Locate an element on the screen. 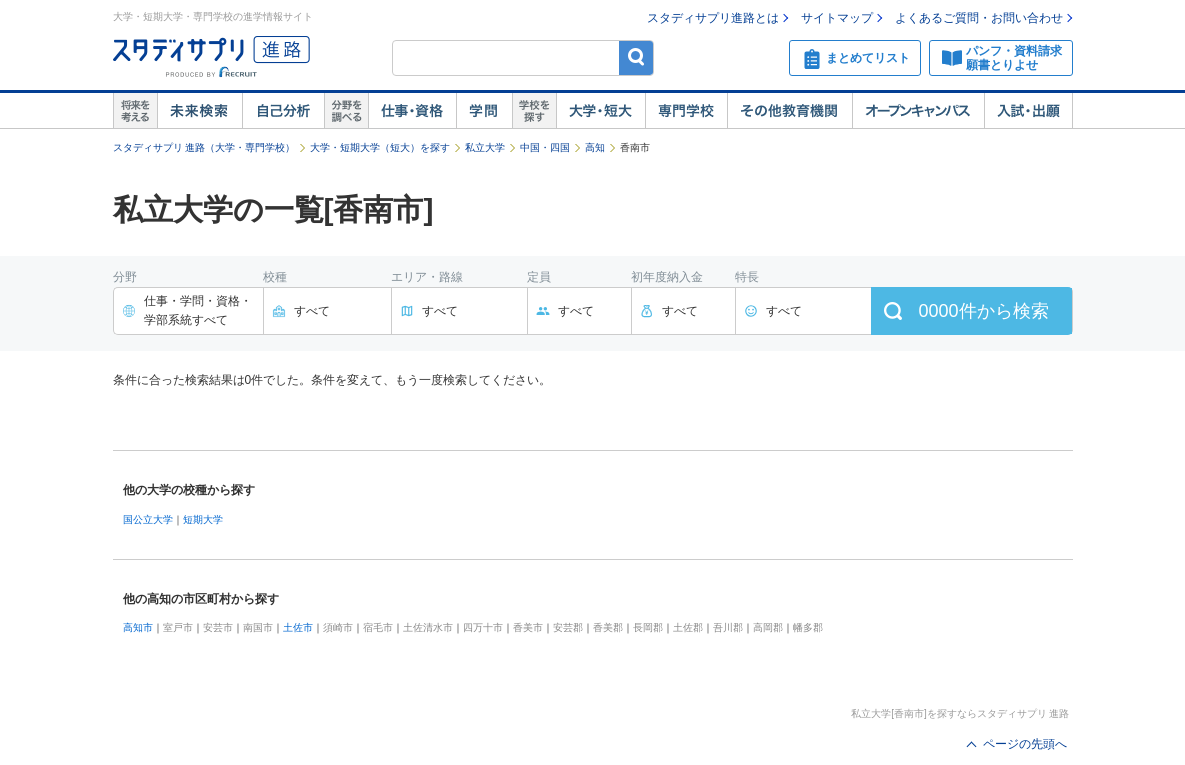 The width and height of the screenshot is (1185, 765). スタディサプリ 進路（大学・専門学校） is located at coordinates (204, 147).